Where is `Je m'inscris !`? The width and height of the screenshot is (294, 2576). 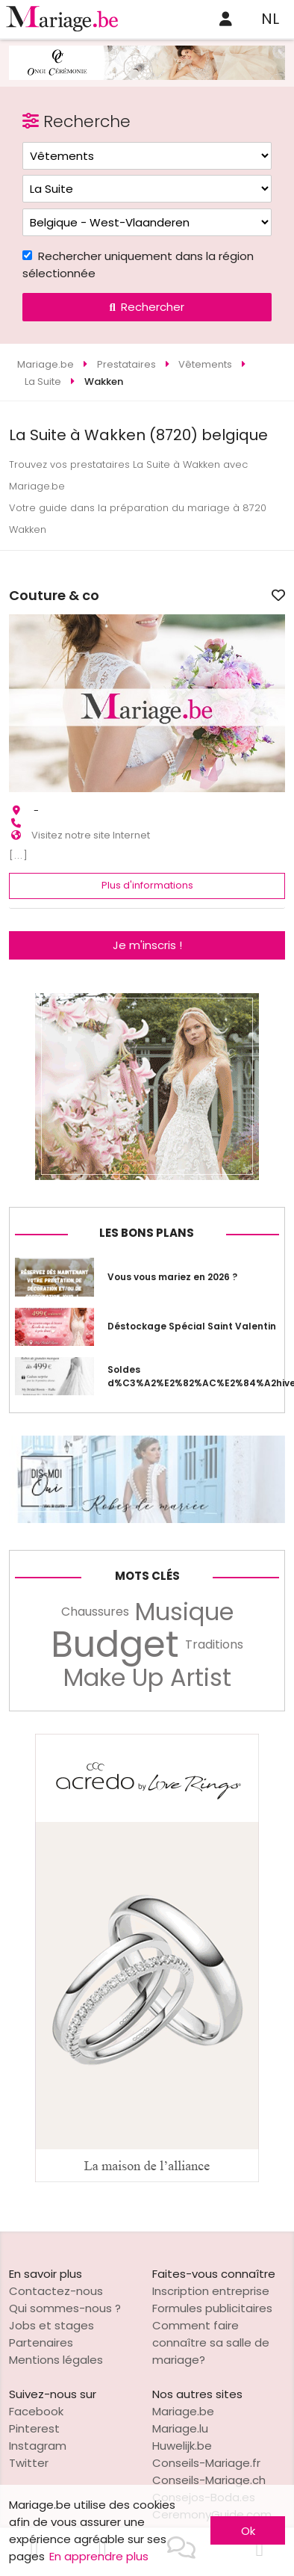 Je m'inscris ! is located at coordinates (147, 945).